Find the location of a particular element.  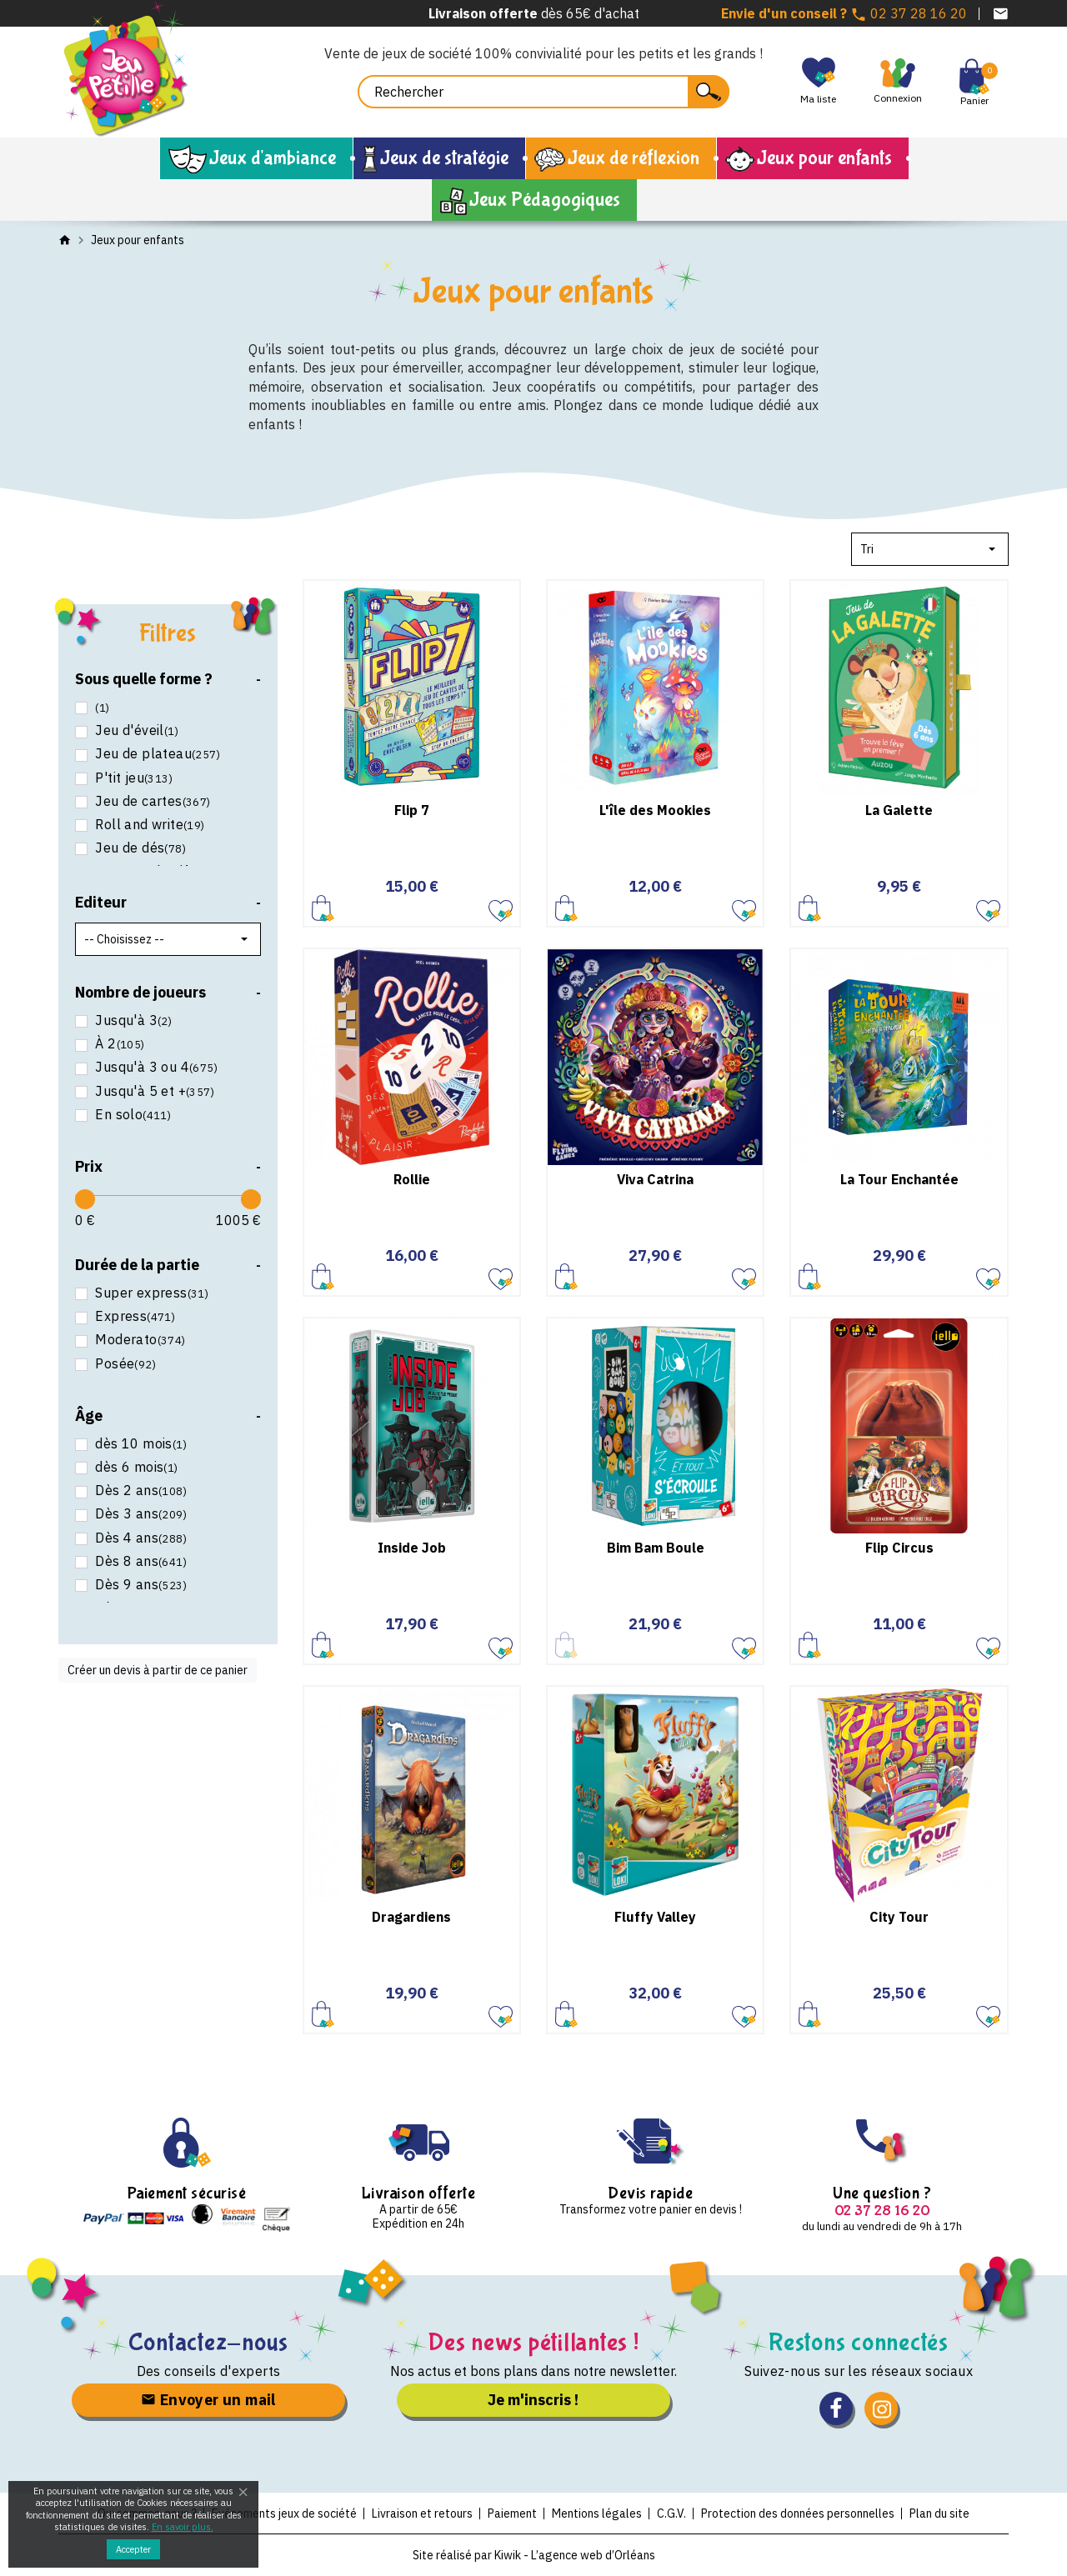

[slider] is located at coordinates (85, 1199).